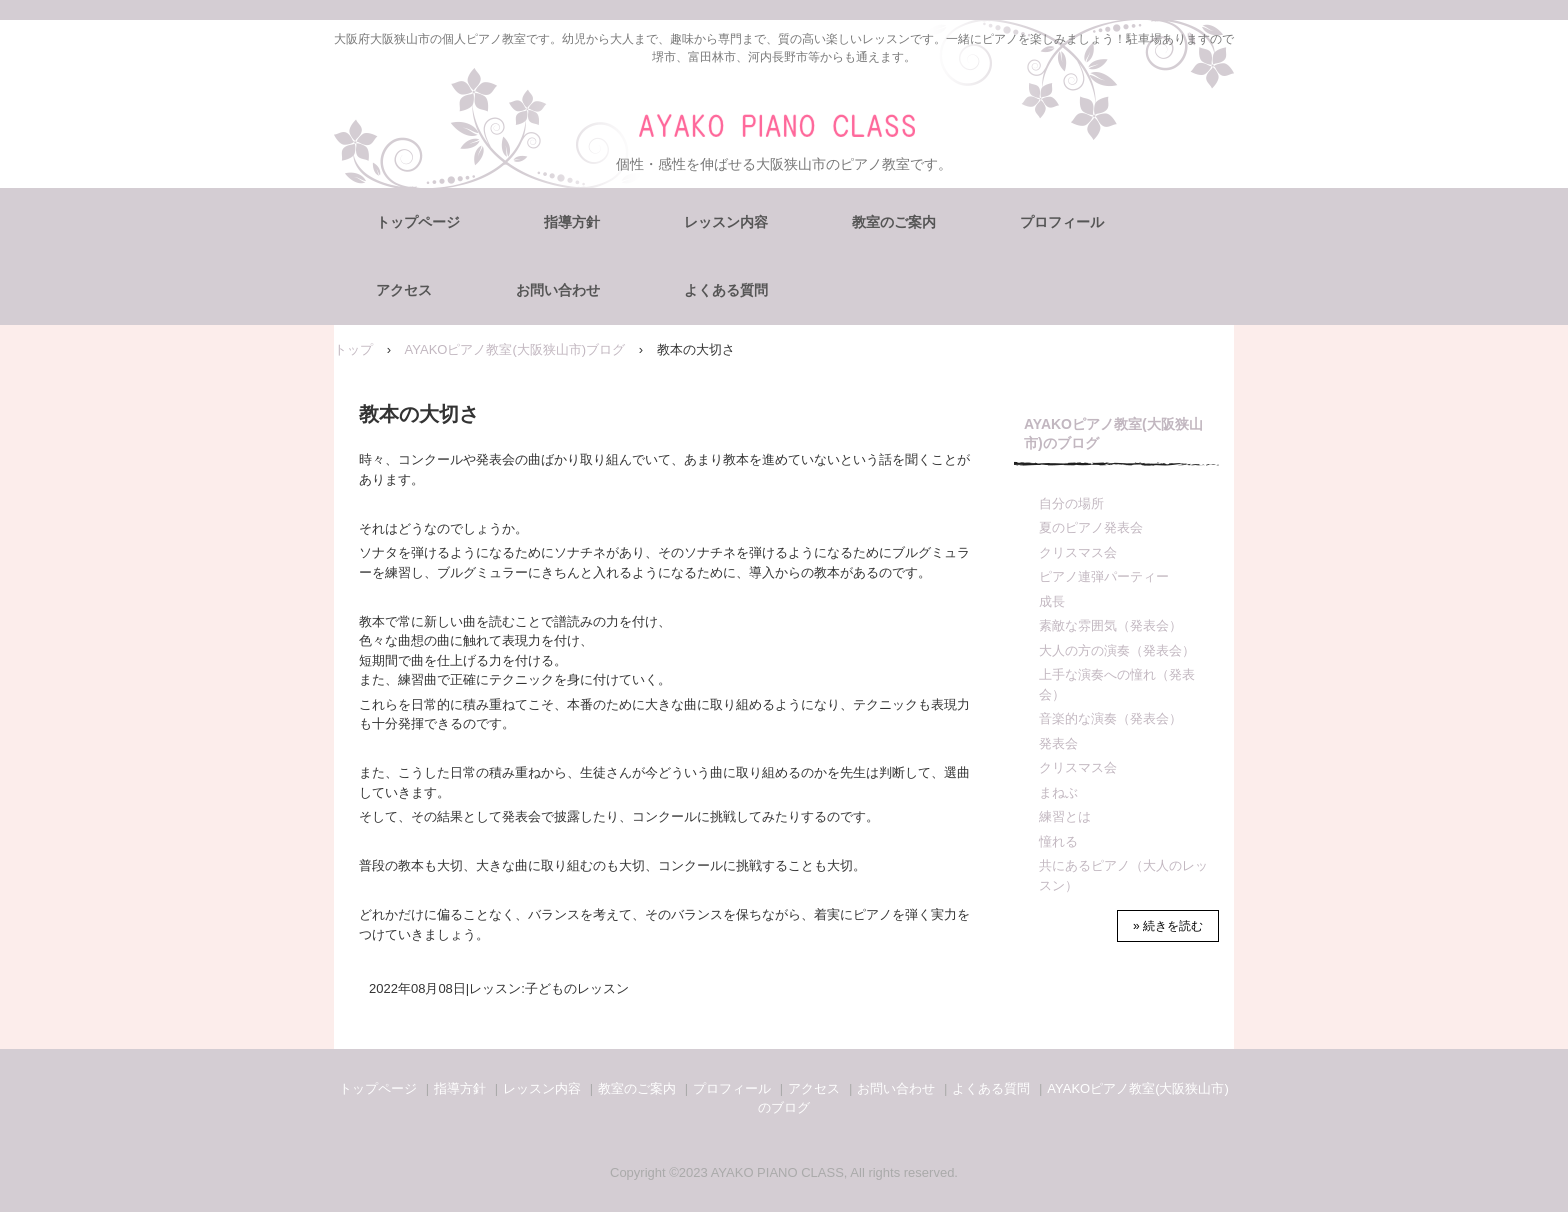 This screenshot has width=1568, height=1212. Describe the element at coordinates (1168, 926) in the screenshot. I see `» 続きを読む` at that location.